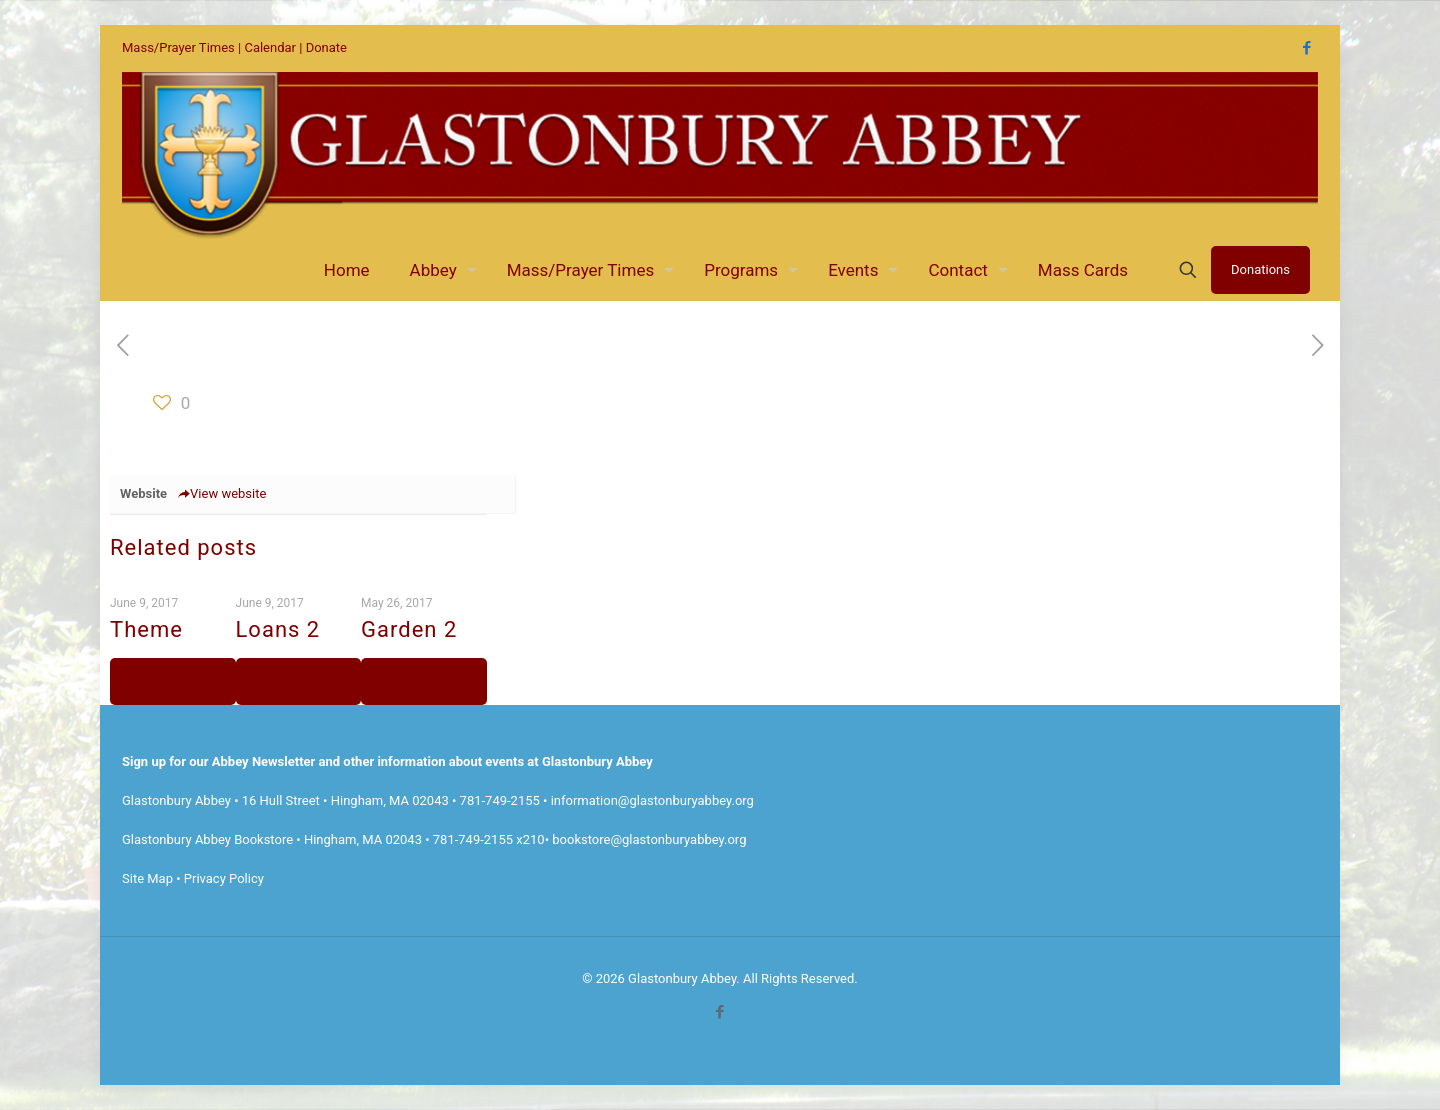 This screenshot has width=1440, height=1110. I want to click on Donate, so click(326, 47).